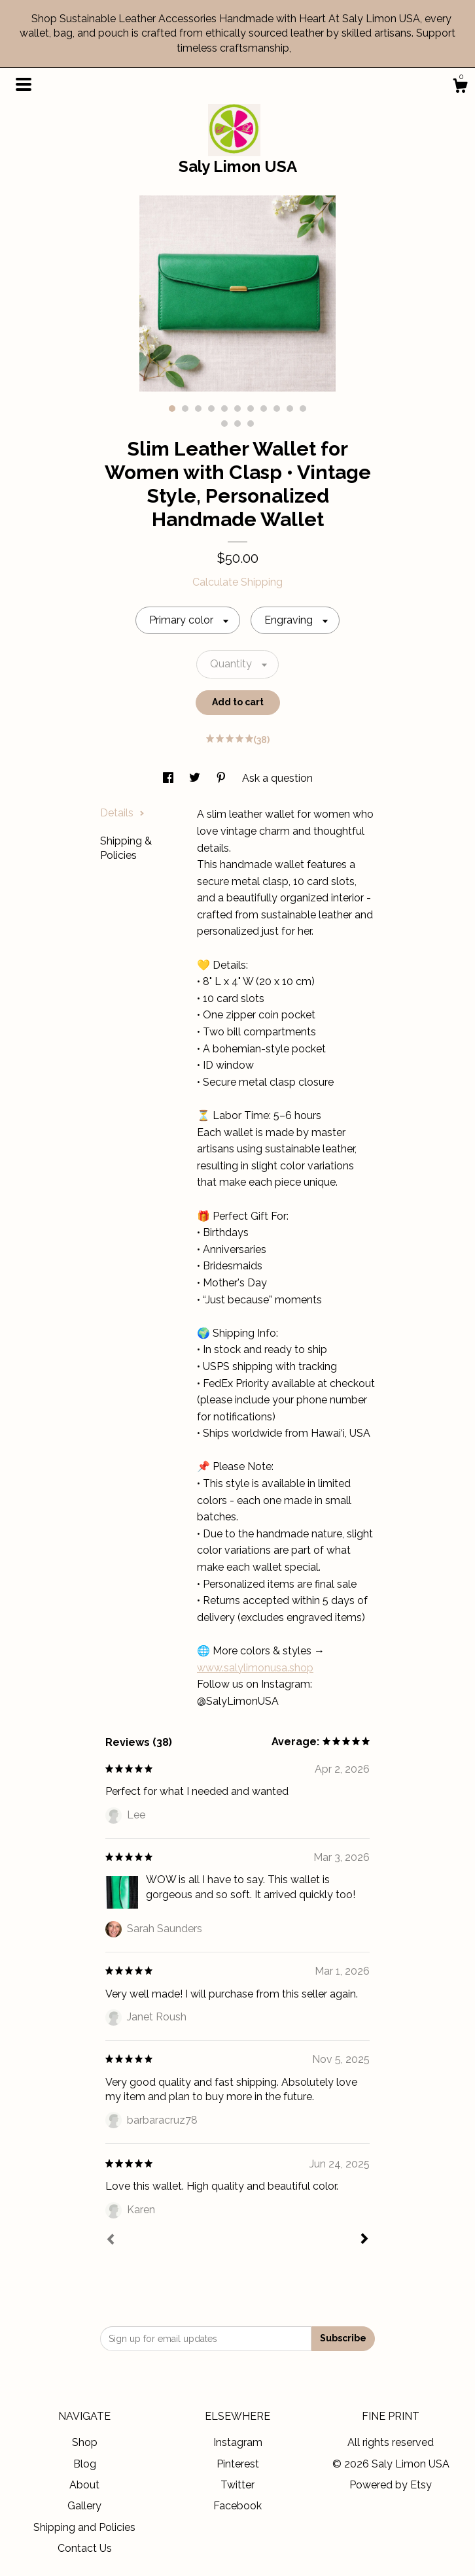 The width and height of the screenshot is (475, 2576). What do you see at coordinates (224, 408) in the screenshot?
I see `5 [button]` at bounding box center [224, 408].